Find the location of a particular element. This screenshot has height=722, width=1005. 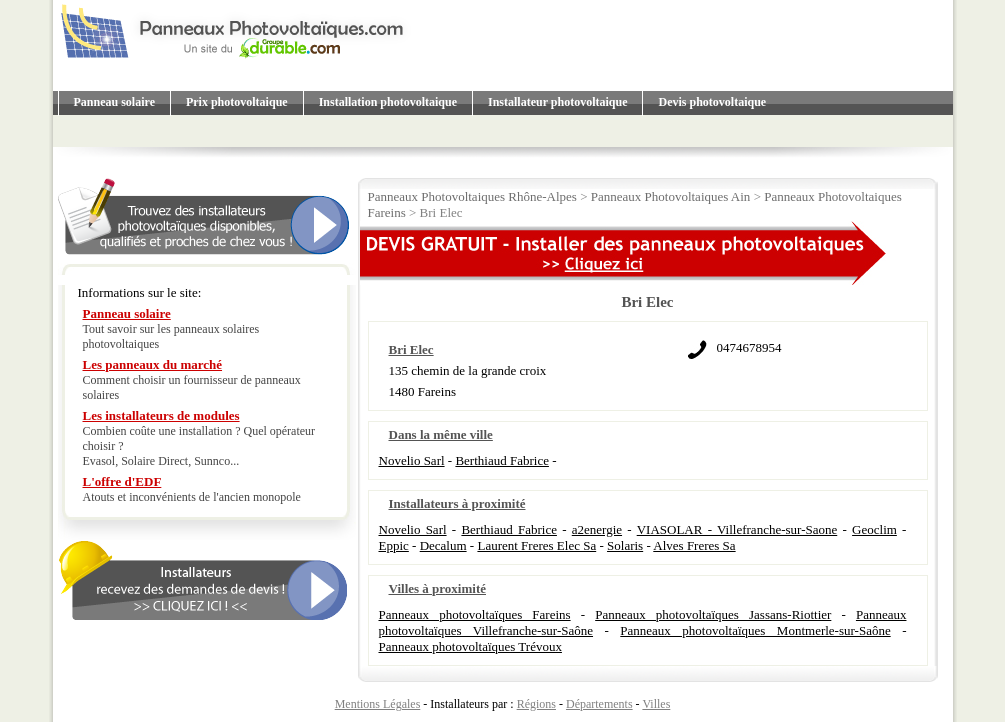

Eppic is located at coordinates (394, 545).